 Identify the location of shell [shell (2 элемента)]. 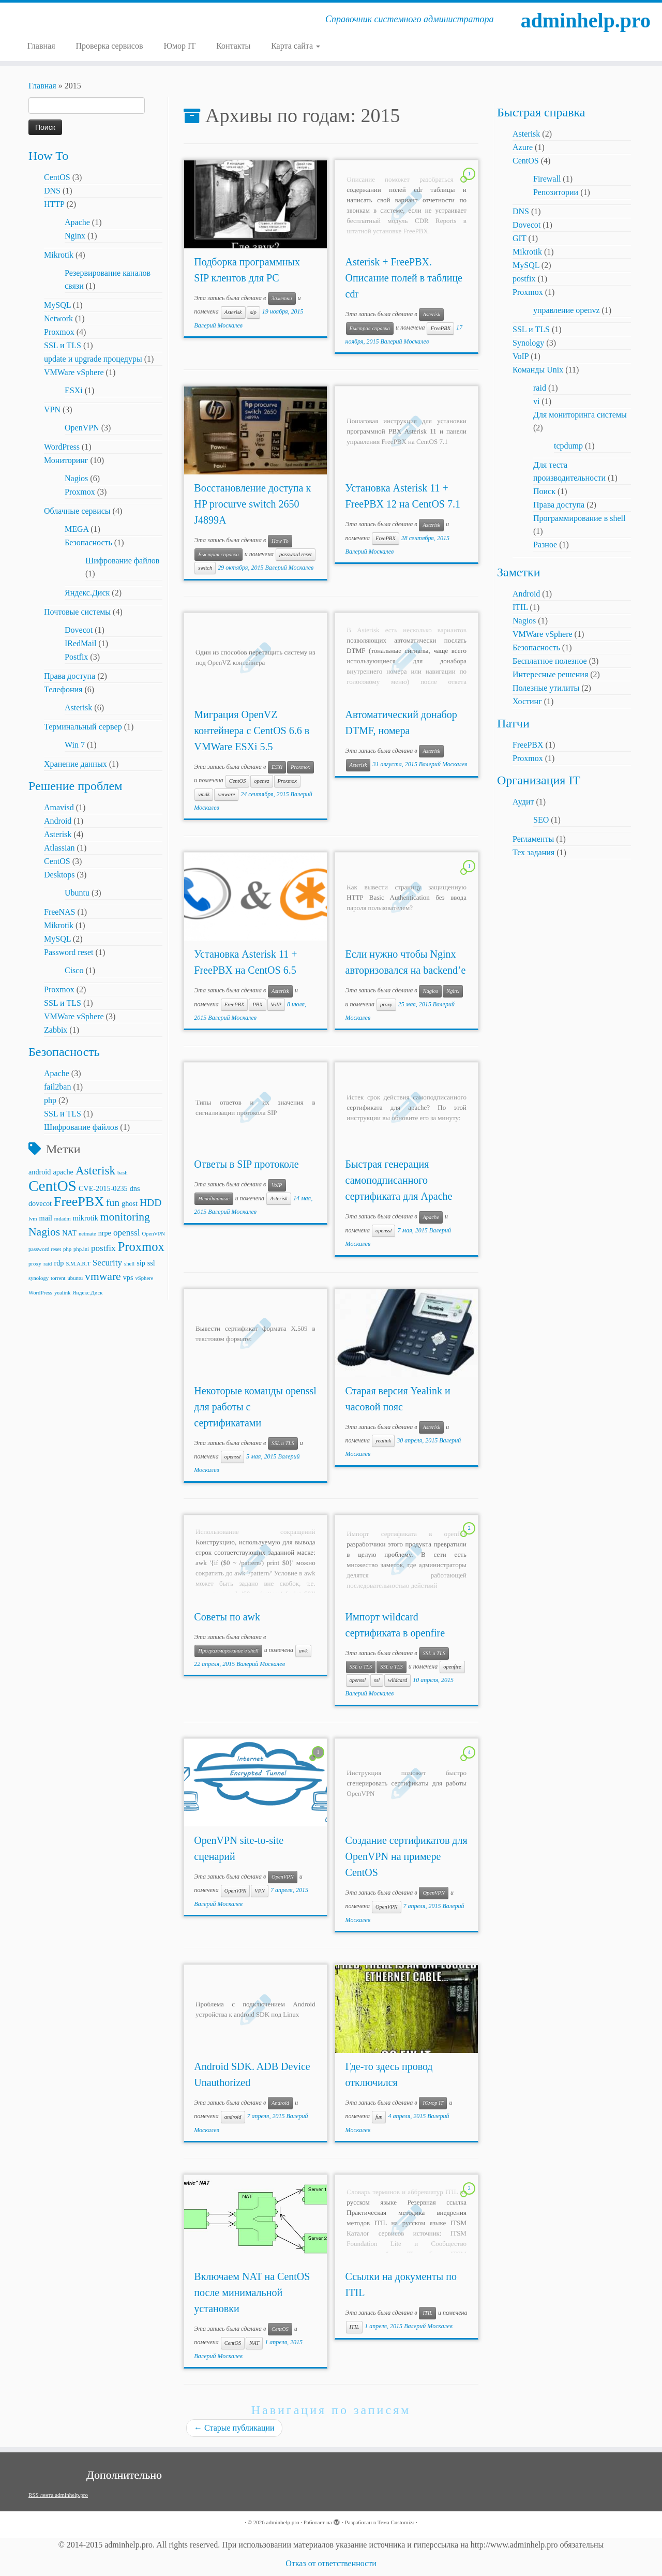
(129, 1264).